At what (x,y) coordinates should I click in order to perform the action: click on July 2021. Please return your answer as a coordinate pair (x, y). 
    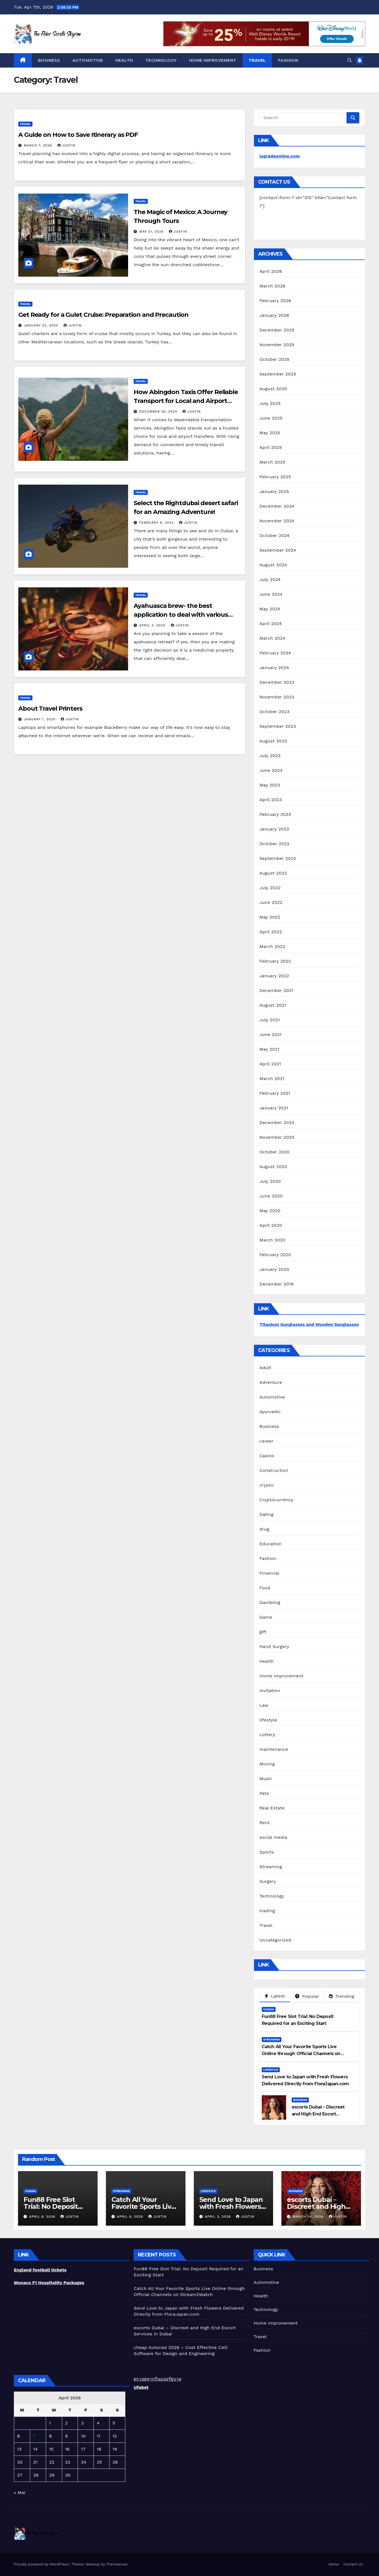
    Looking at the image, I should click on (270, 1019).